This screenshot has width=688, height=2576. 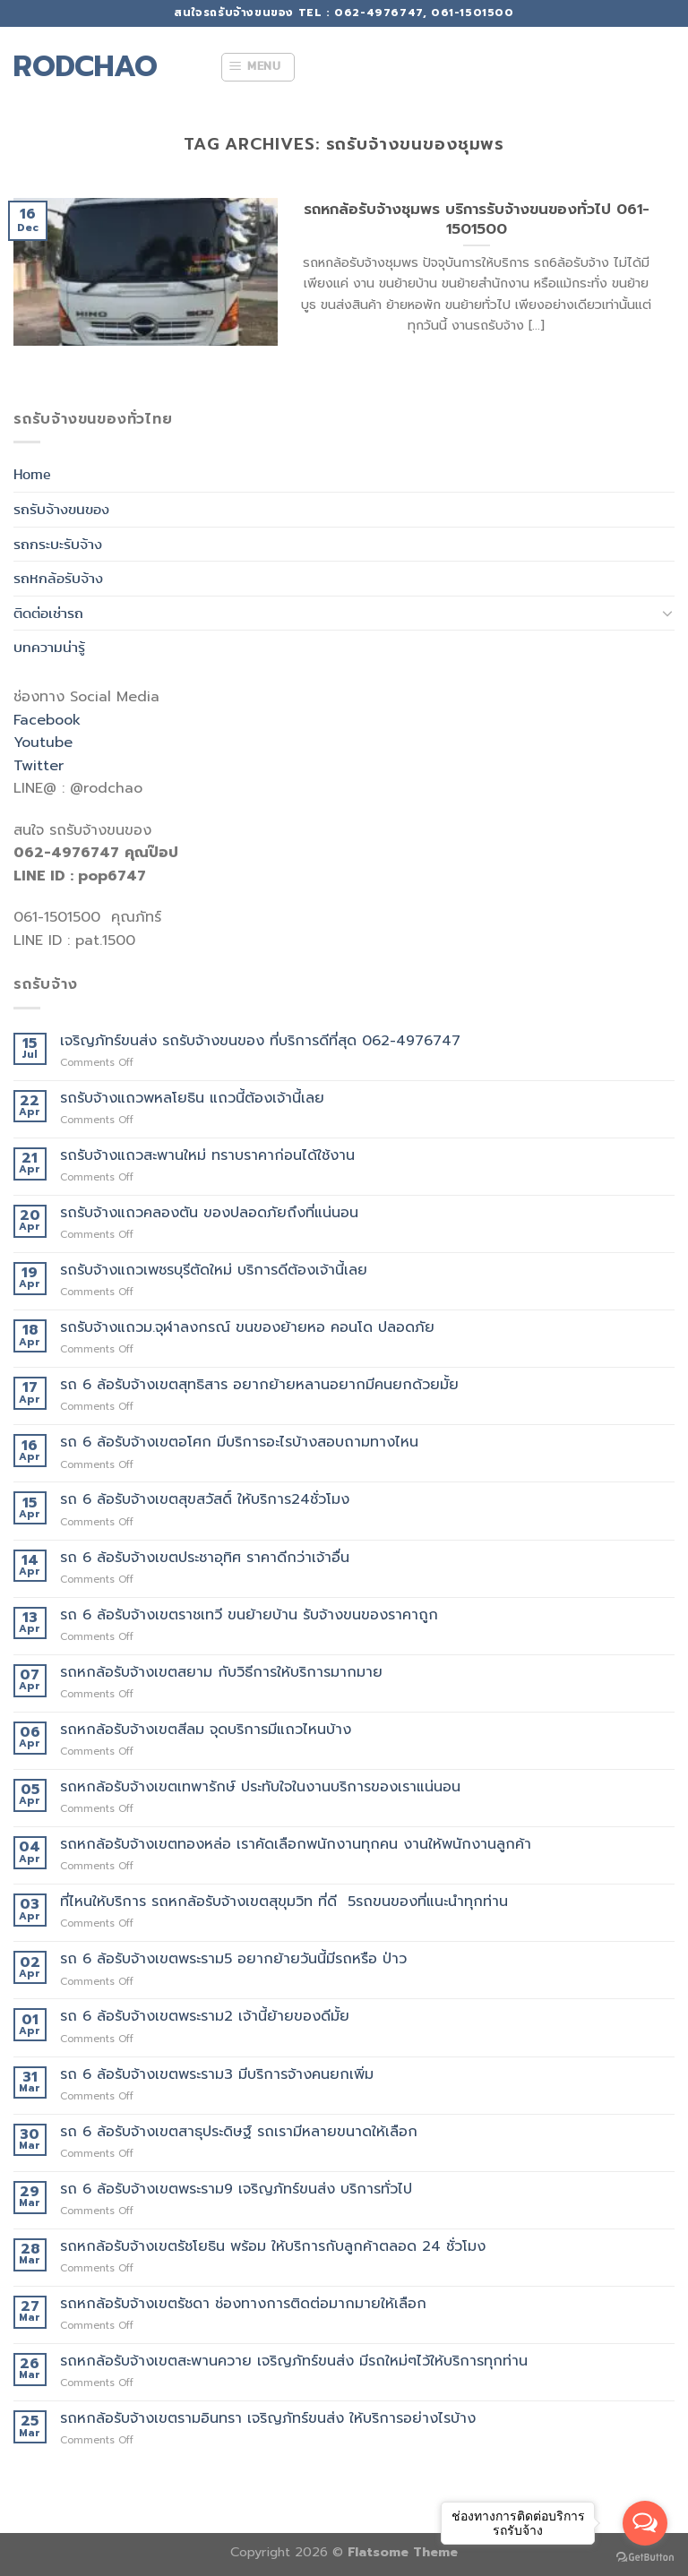 I want to click on เจริญภัทร์ขนส่ง รถรับจ้างขนของ ที่บริการดีที่สุด 062-4976747, so click(x=260, y=1041).